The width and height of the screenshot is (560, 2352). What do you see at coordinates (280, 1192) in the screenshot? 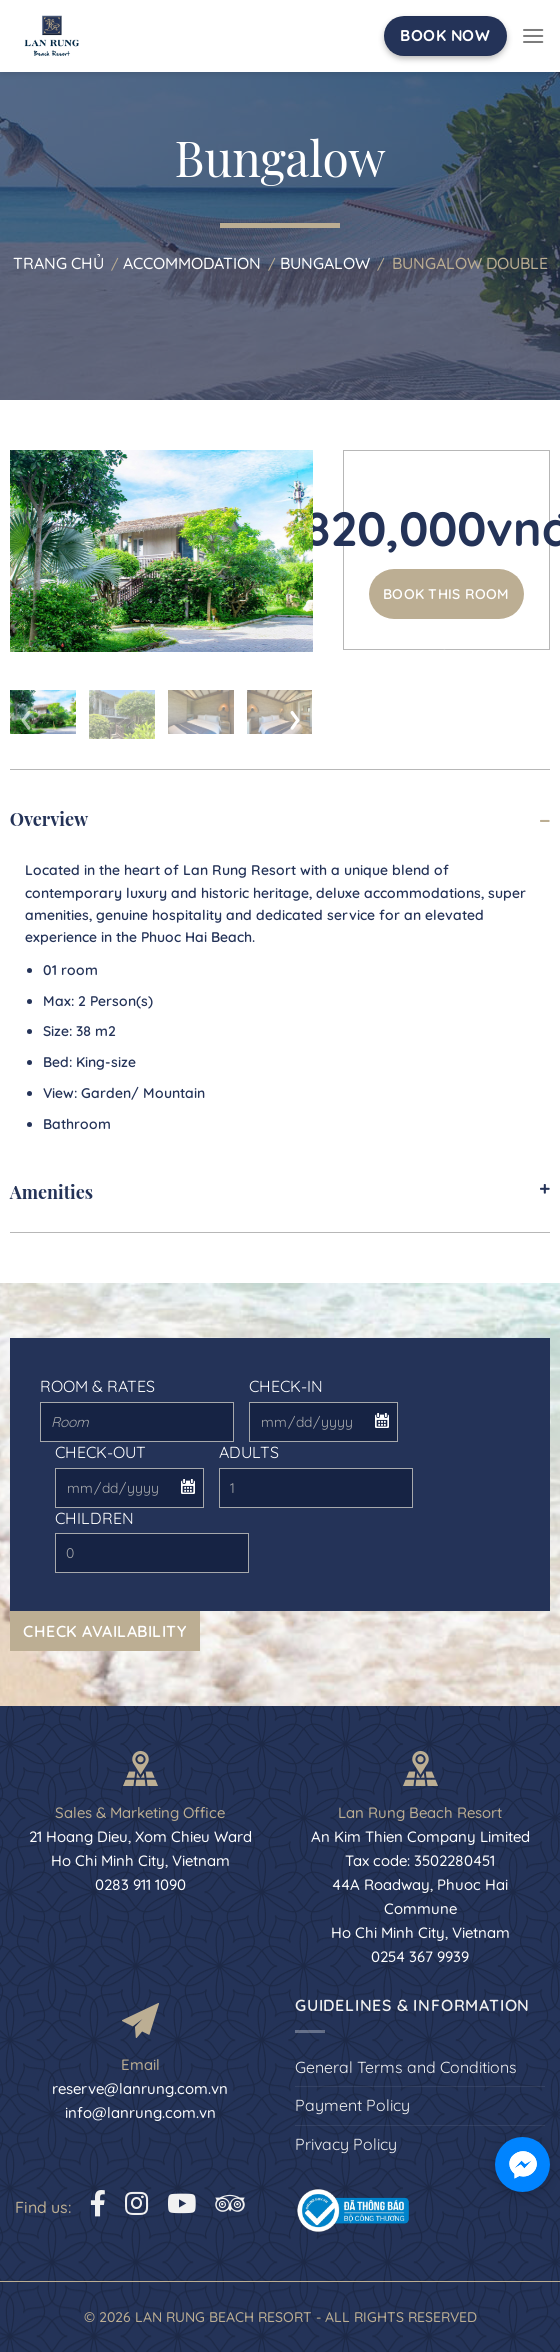
I see `Amenities [tab]` at bounding box center [280, 1192].